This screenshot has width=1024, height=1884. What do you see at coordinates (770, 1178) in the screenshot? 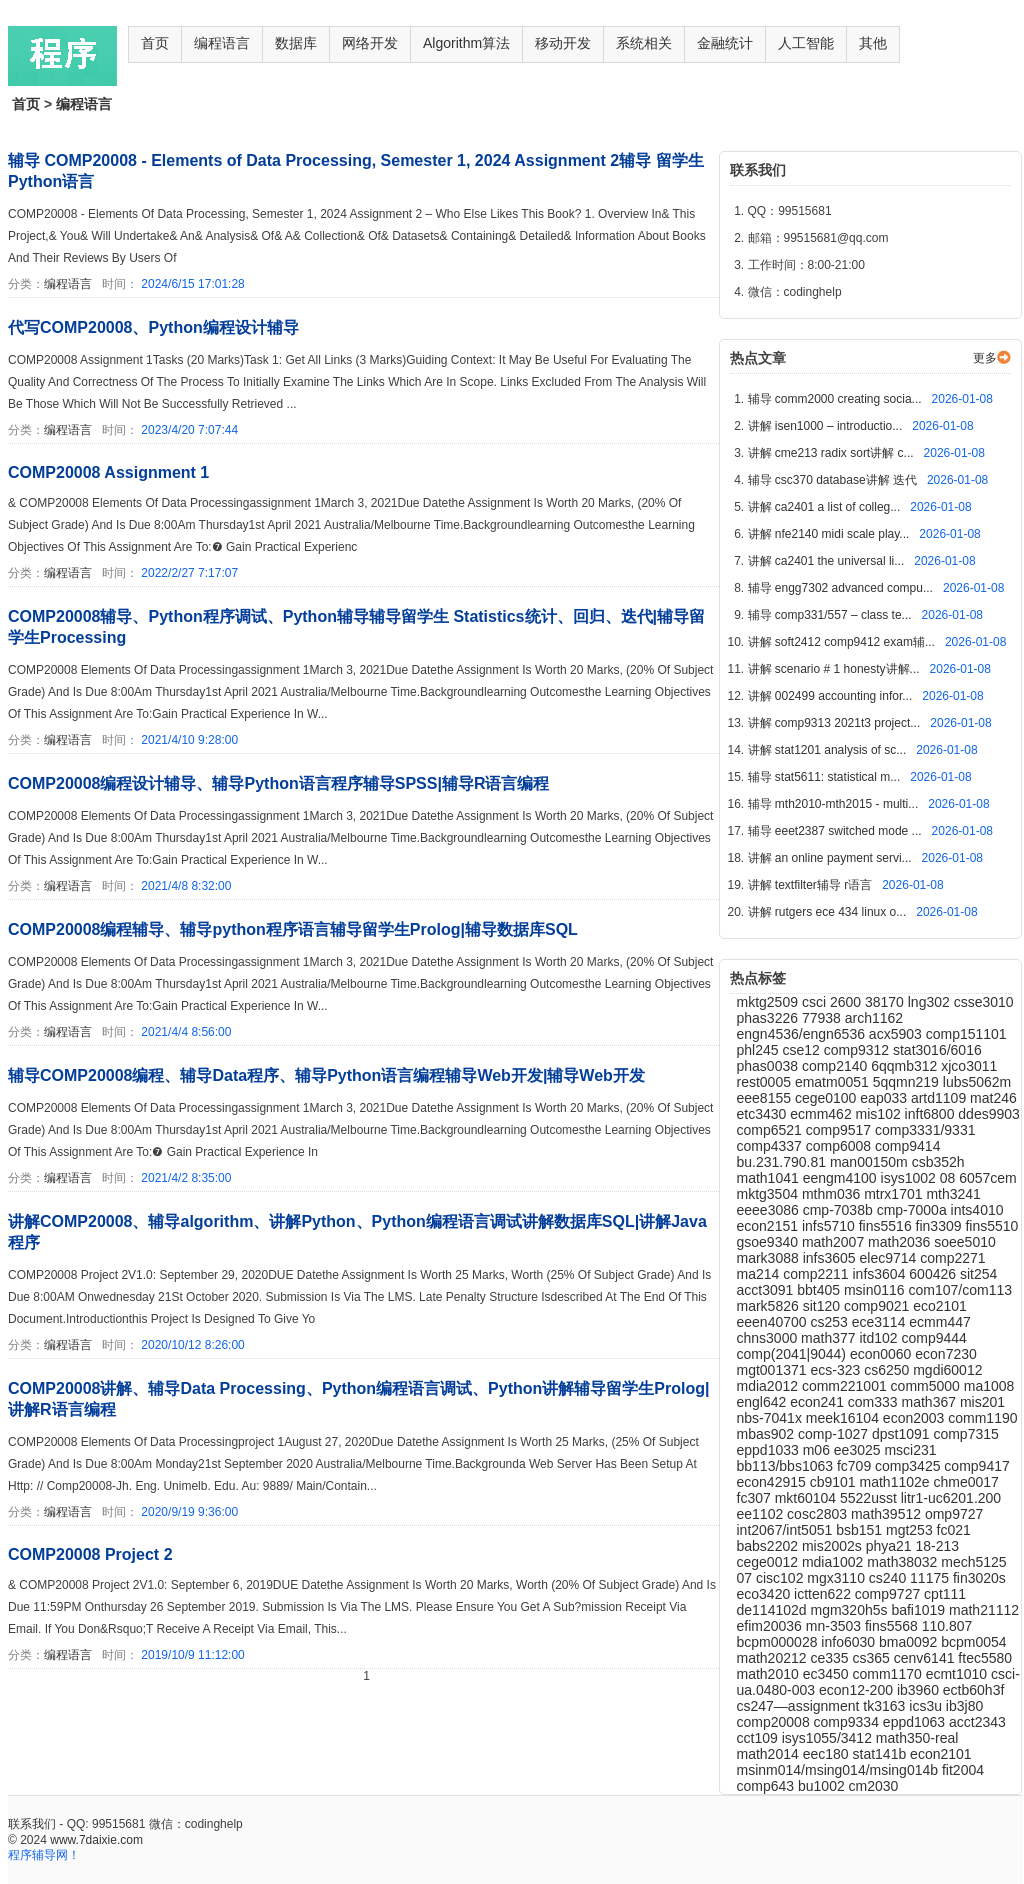
I see `math1041` at bounding box center [770, 1178].